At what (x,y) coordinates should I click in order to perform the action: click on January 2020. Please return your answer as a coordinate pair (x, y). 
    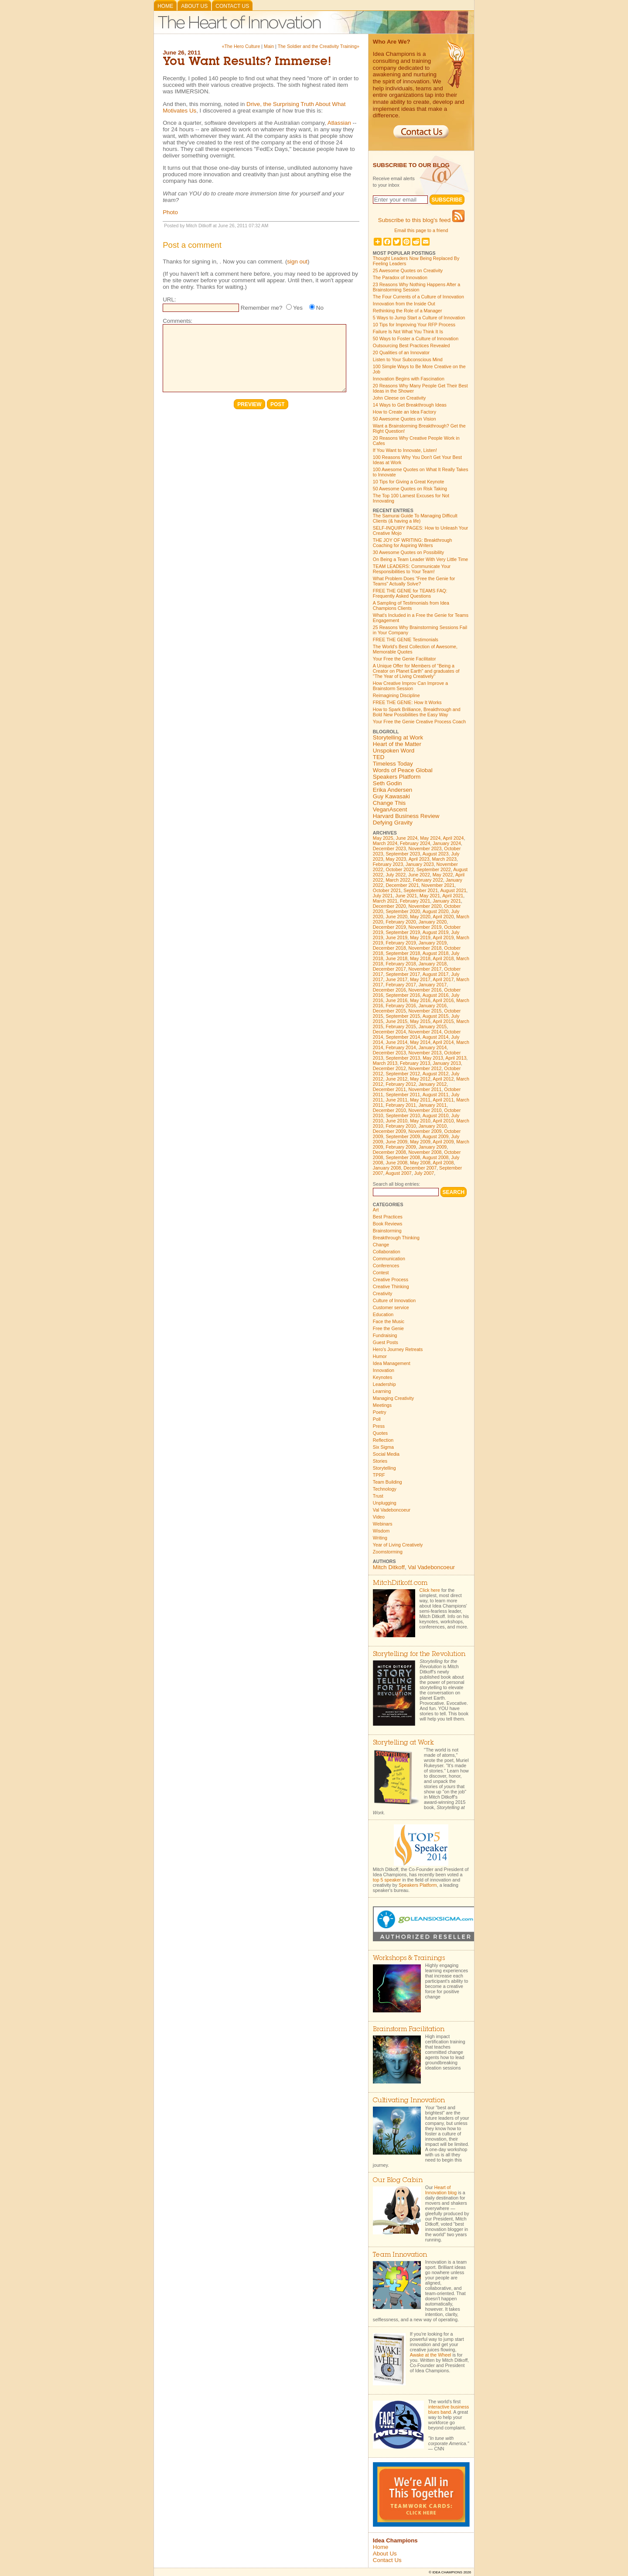
    Looking at the image, I should click on (433, 921).